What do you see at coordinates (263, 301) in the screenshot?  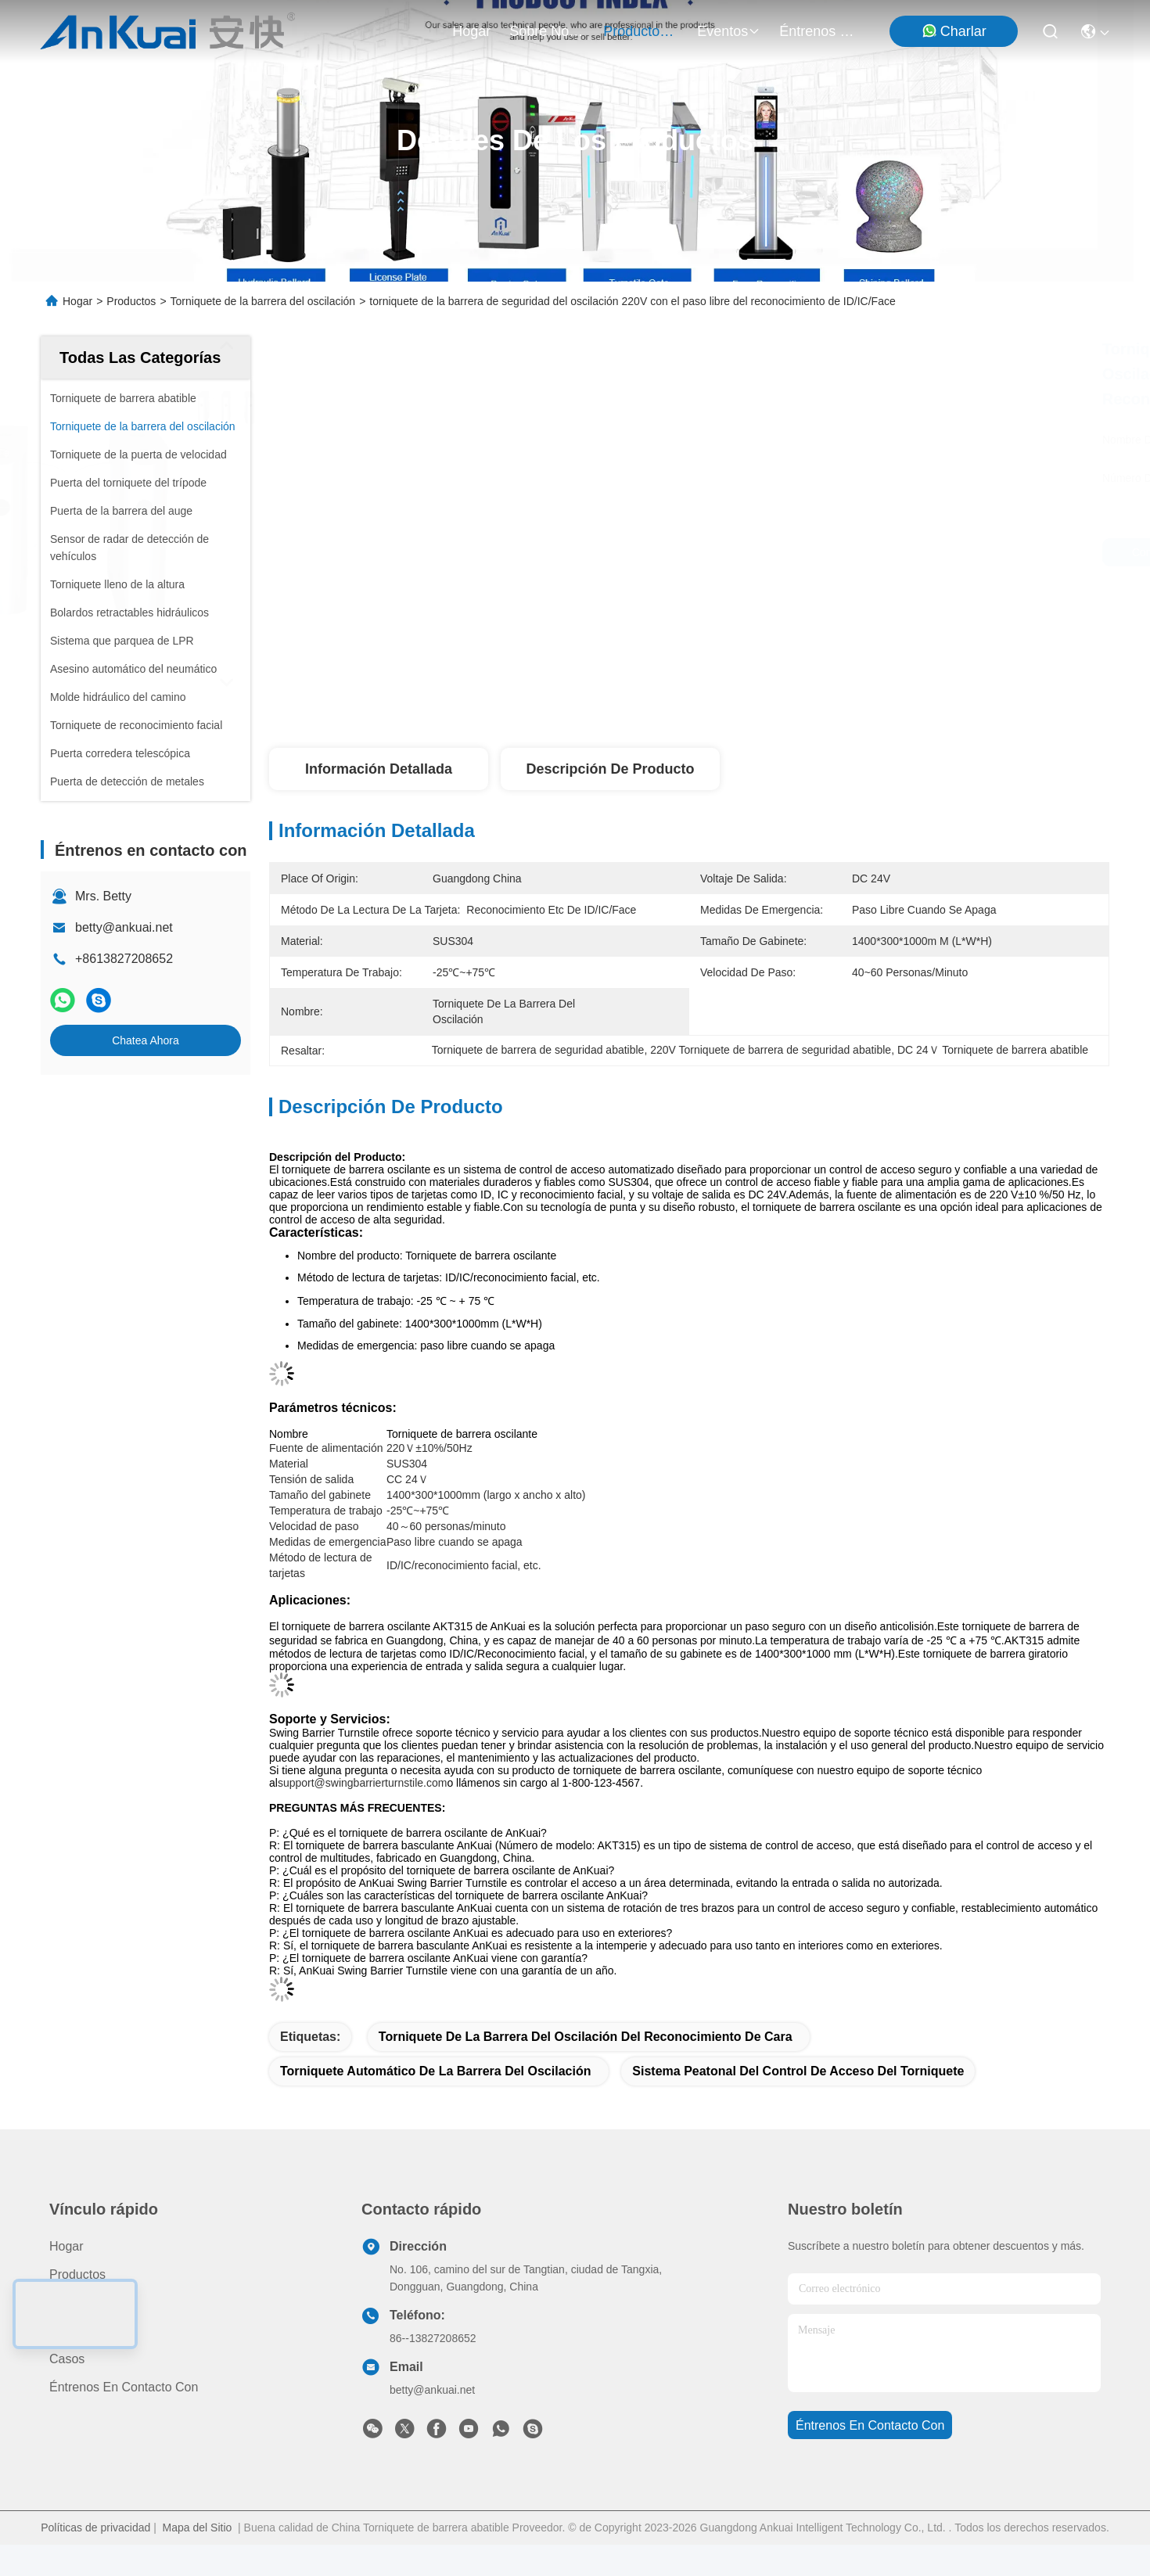 I see `Torniquete de la barrera del oscilación` at bounding box center [263, 301].